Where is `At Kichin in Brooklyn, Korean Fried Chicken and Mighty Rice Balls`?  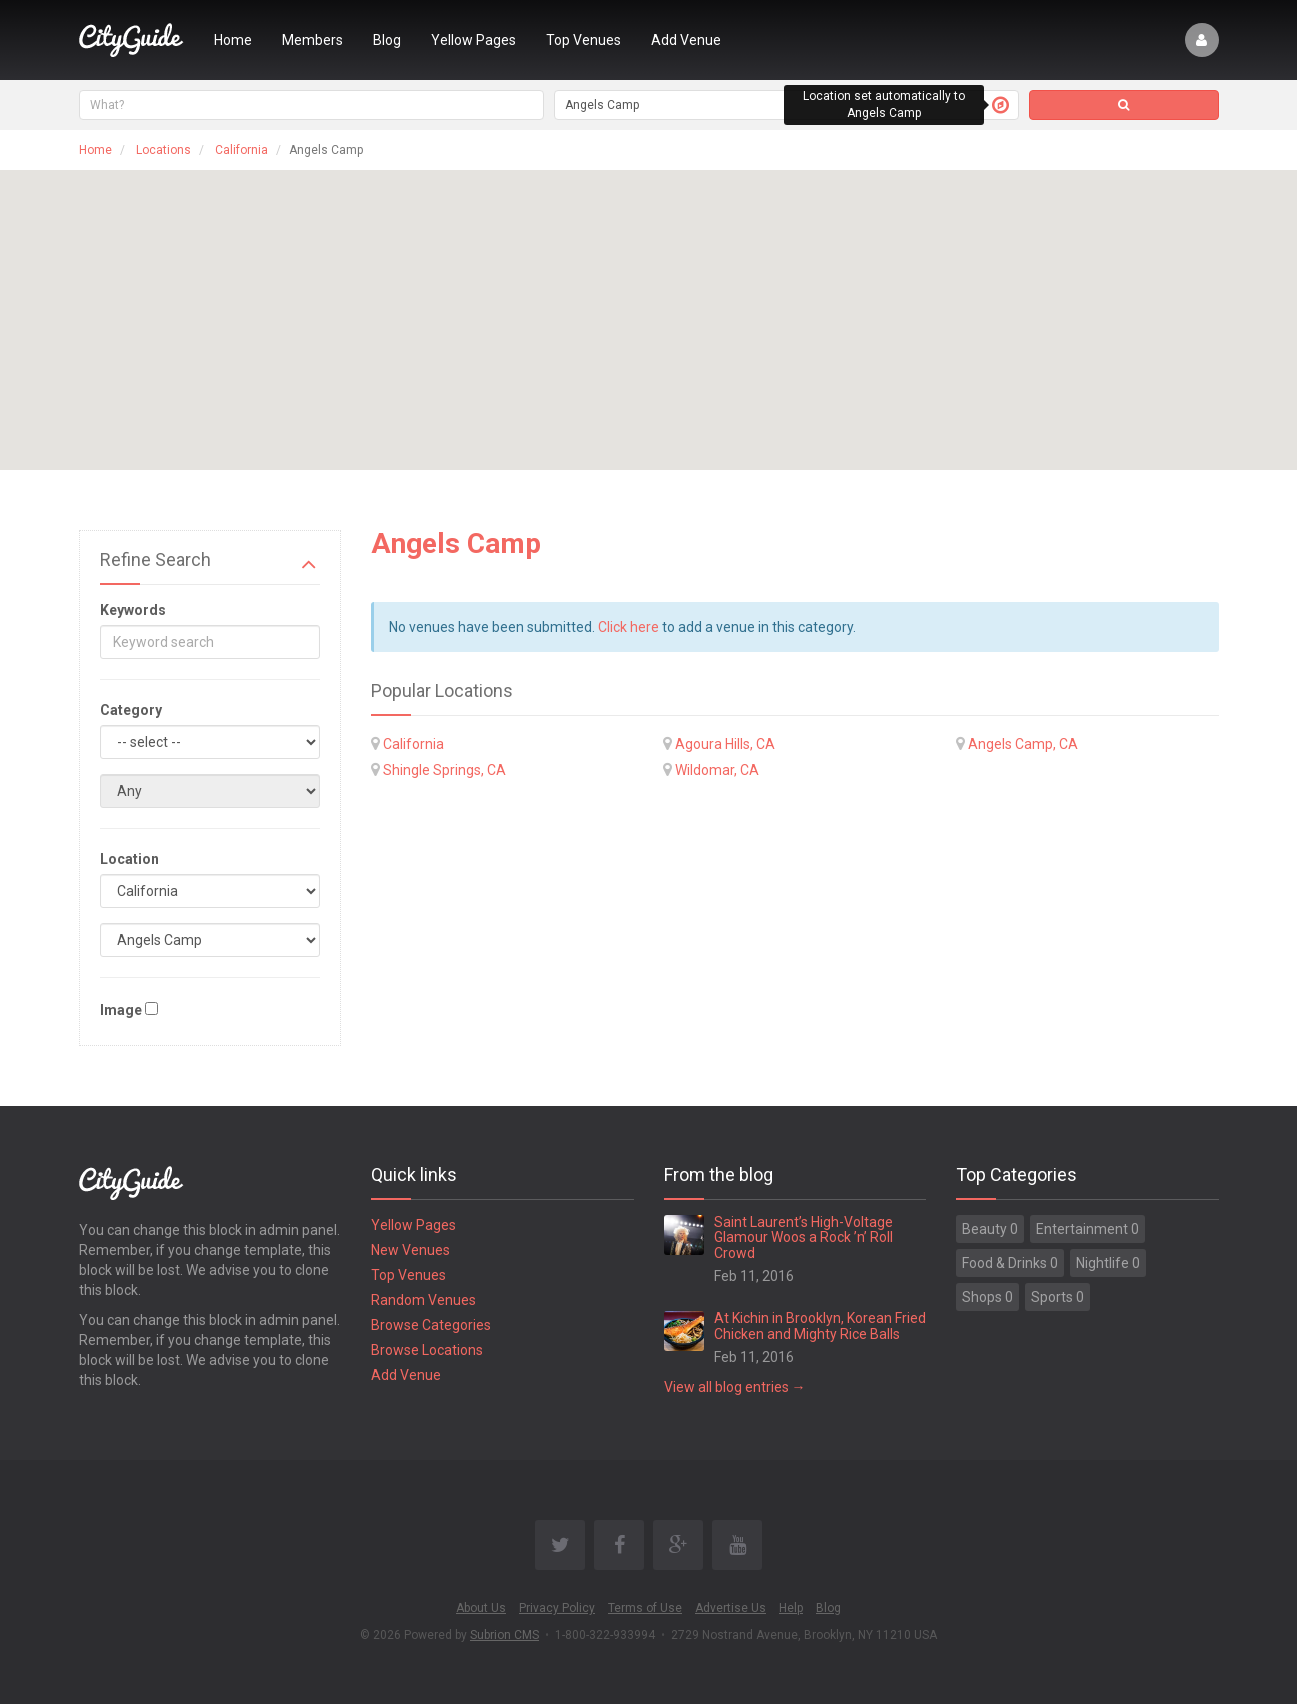 At Kichin in Brooklyn, Korean Fried Chicken and Mighty Rice Balls is located at coordinates (820, 1325).